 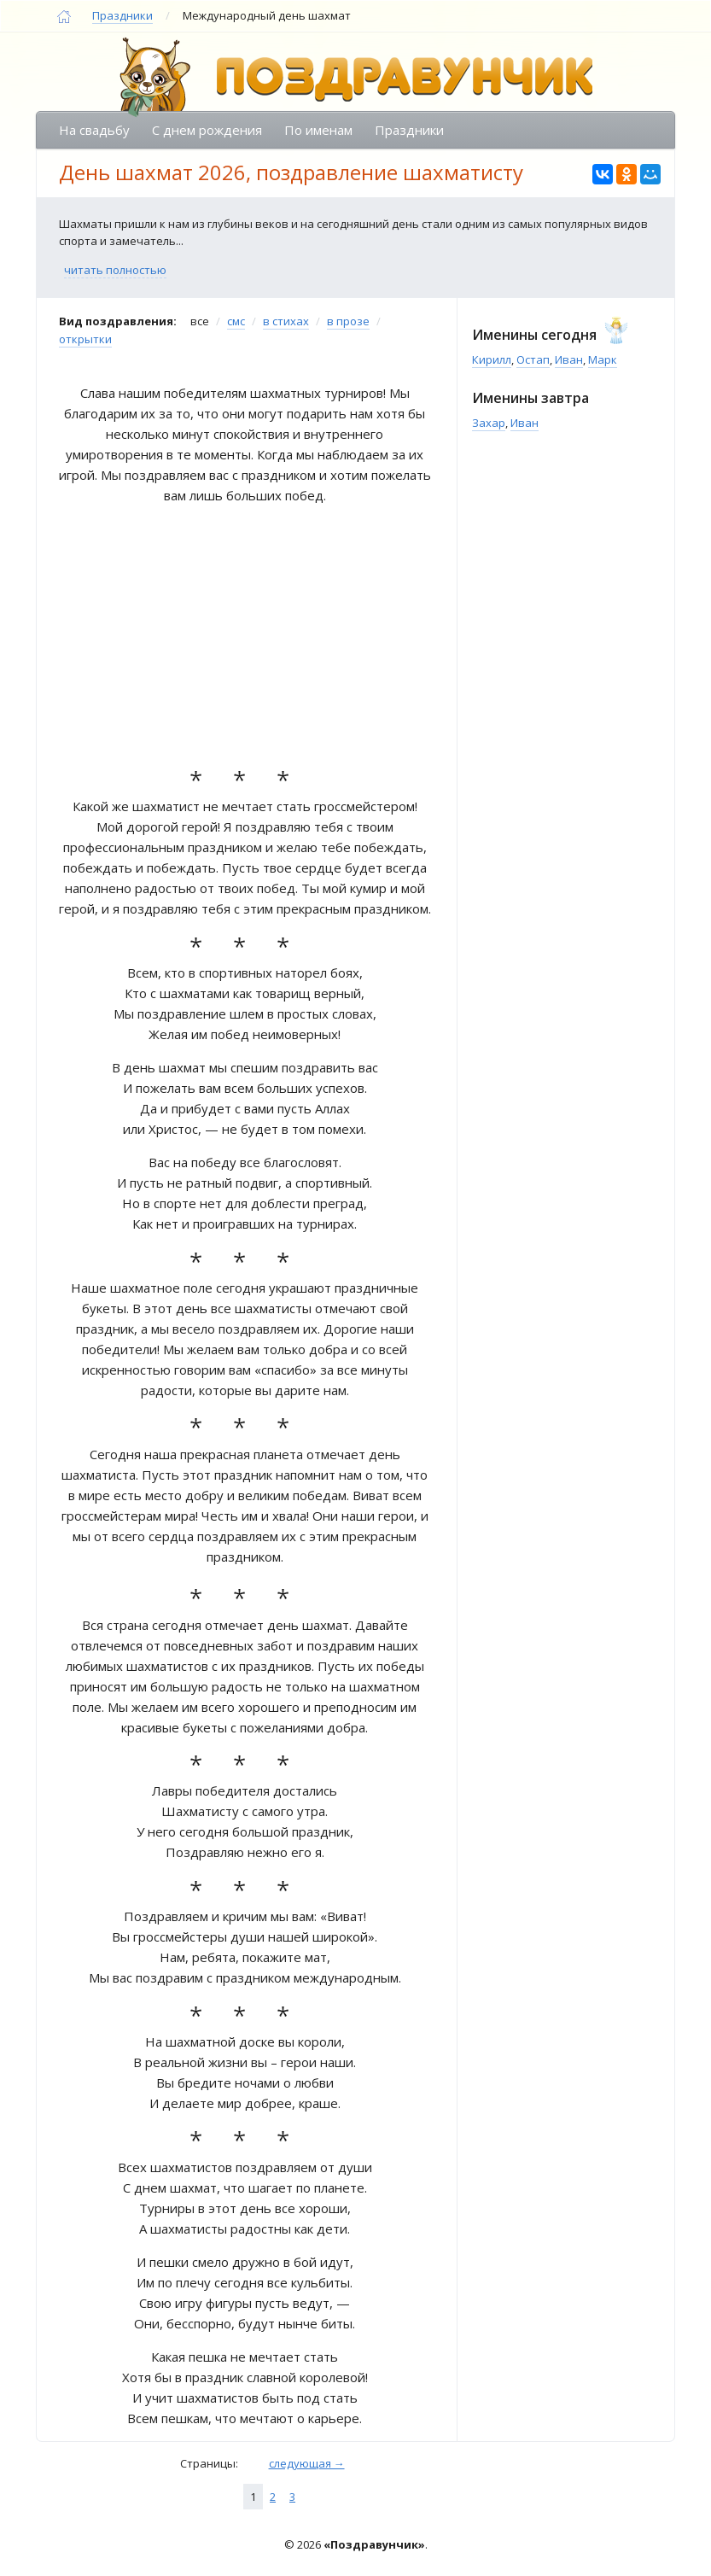 What do you see at coordinates (491, 359) in the screenshot?
I see `Кирилл` at bounding box center [491, 359].